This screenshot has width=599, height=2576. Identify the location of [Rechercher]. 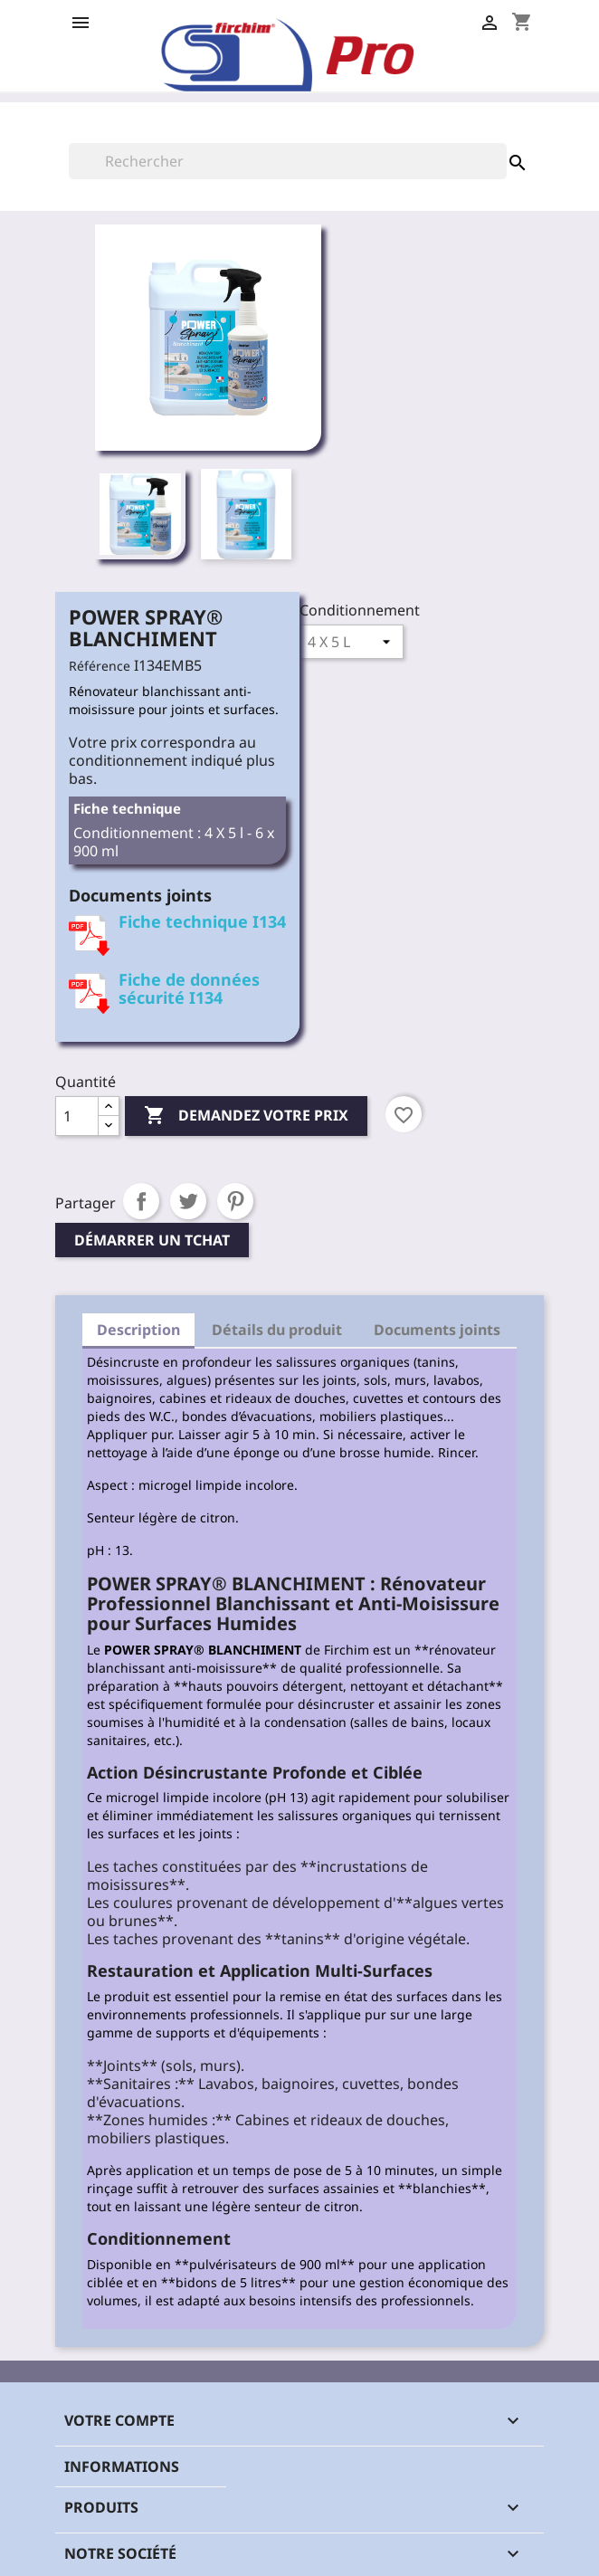
(288, 161).